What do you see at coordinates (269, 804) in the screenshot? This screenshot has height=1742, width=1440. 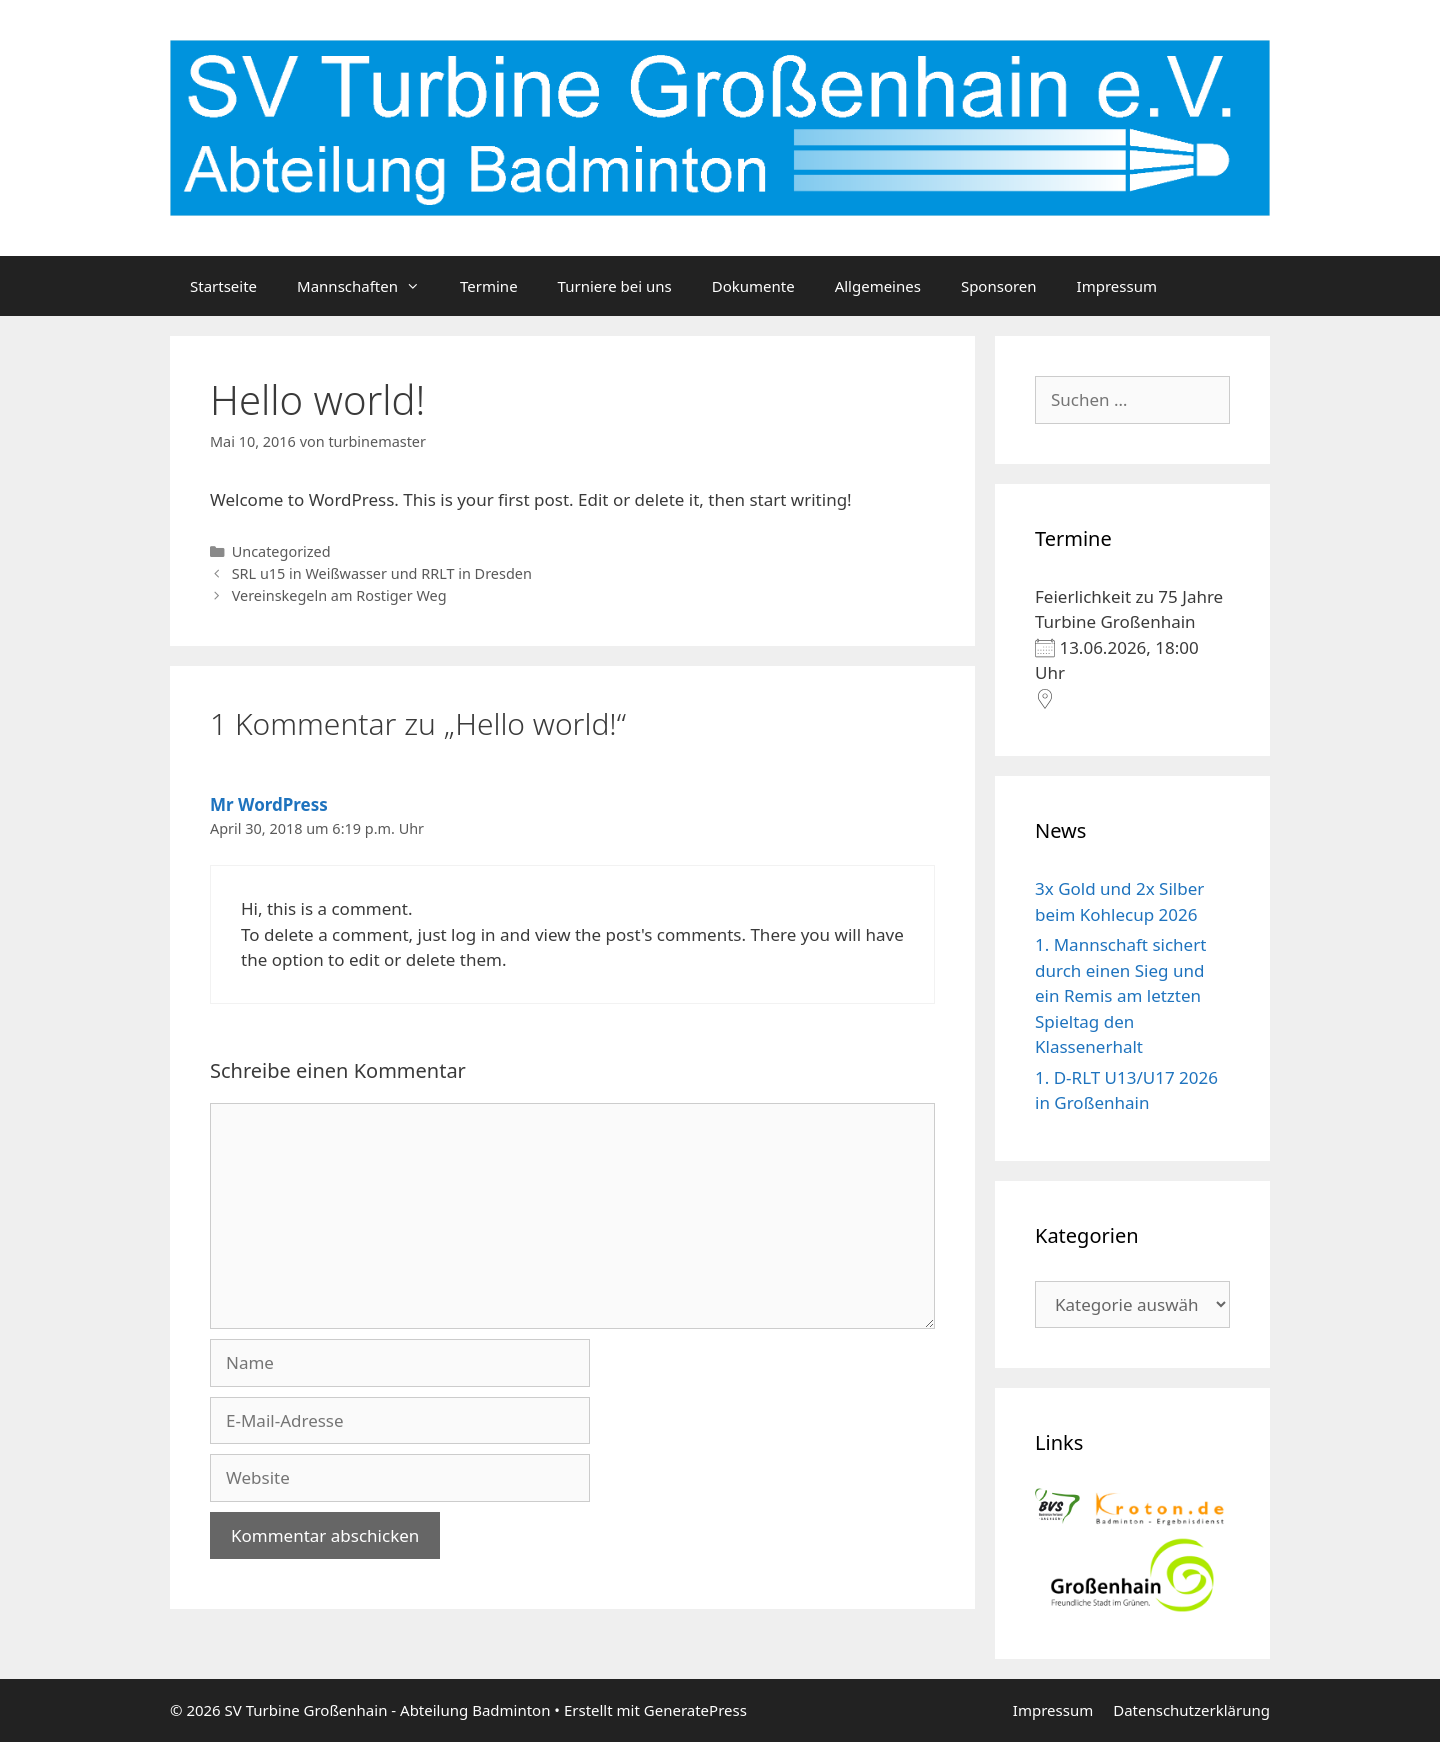 I see `Mr WordPress` at bounding box center [269, 804].